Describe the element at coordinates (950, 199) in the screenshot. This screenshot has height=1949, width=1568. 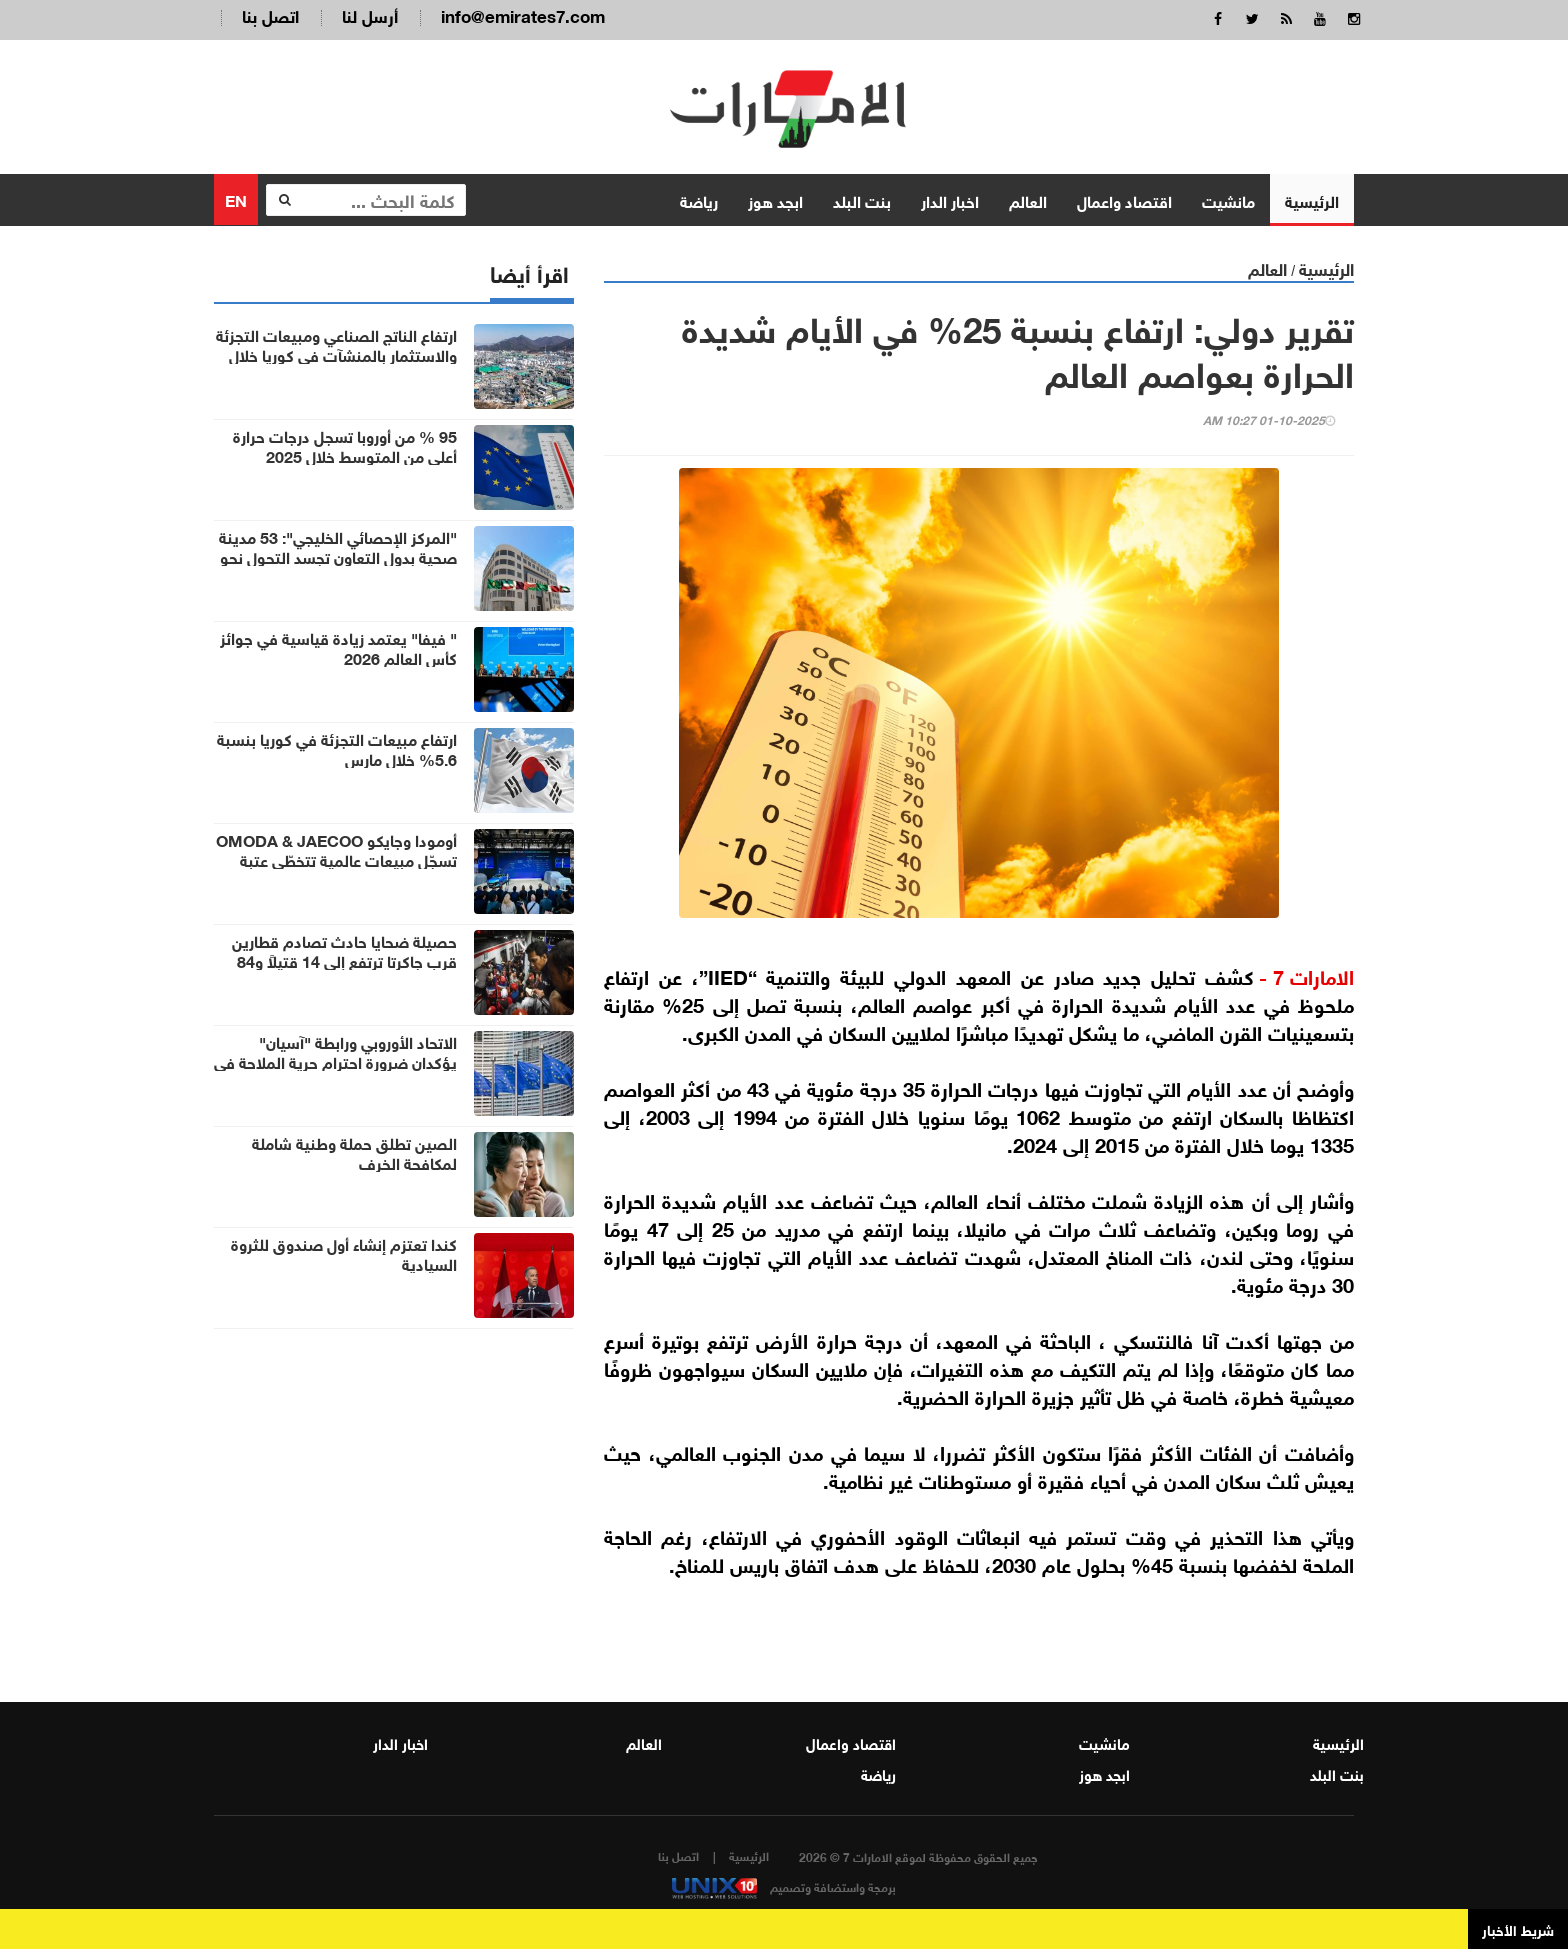
I see `اخبار الدار` at that location.